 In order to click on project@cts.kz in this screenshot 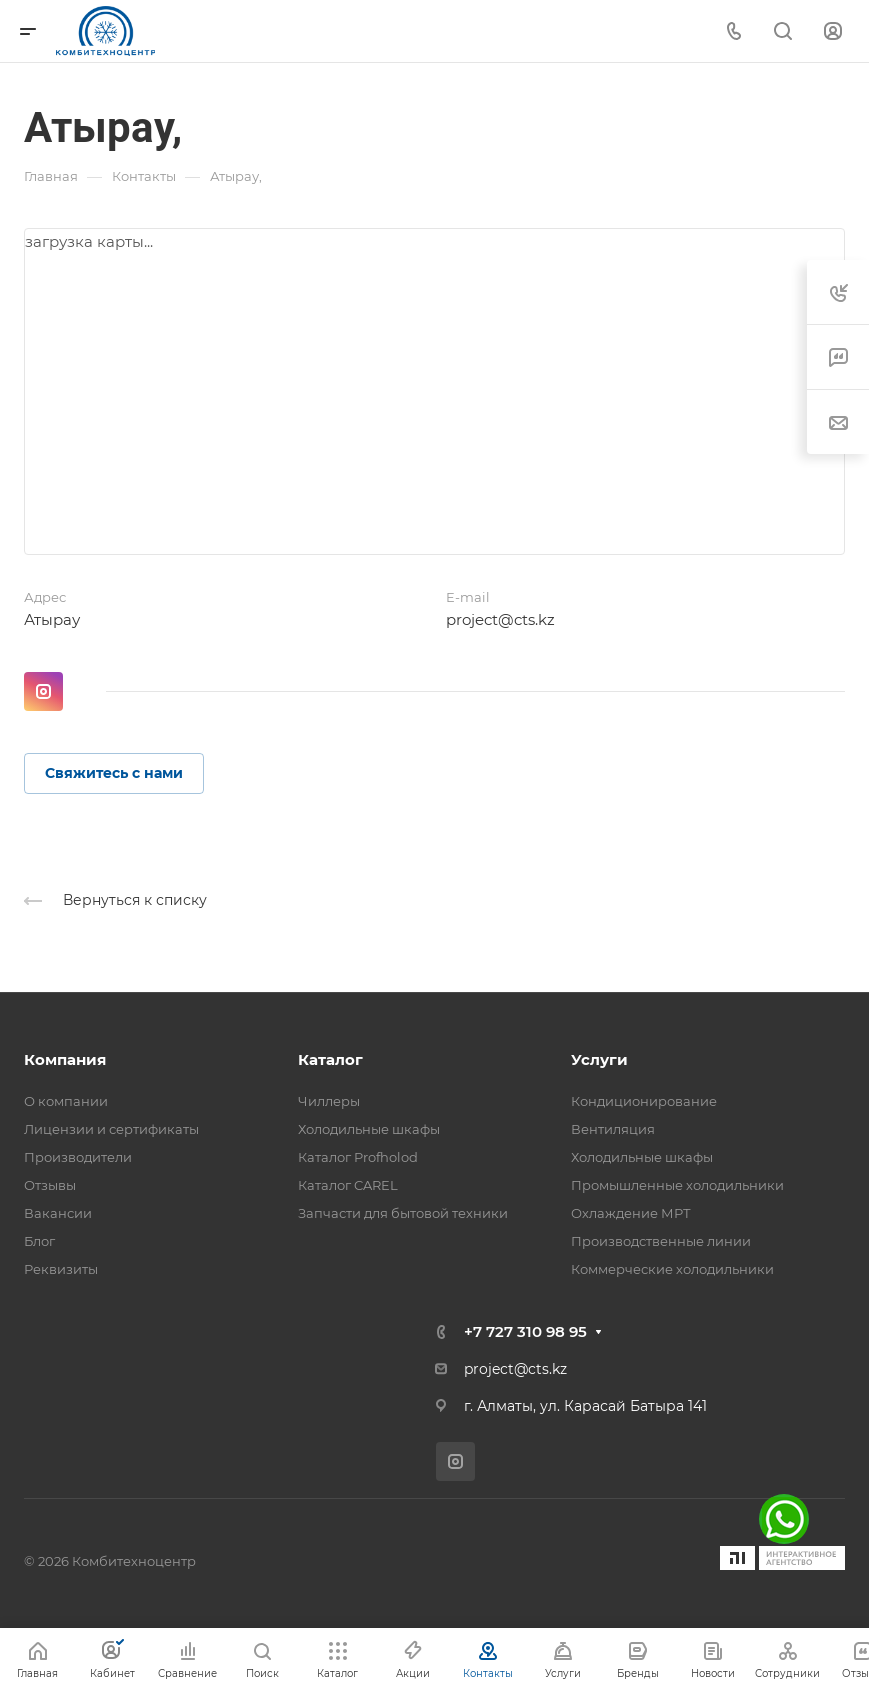, I will do `click(500, 619)`.